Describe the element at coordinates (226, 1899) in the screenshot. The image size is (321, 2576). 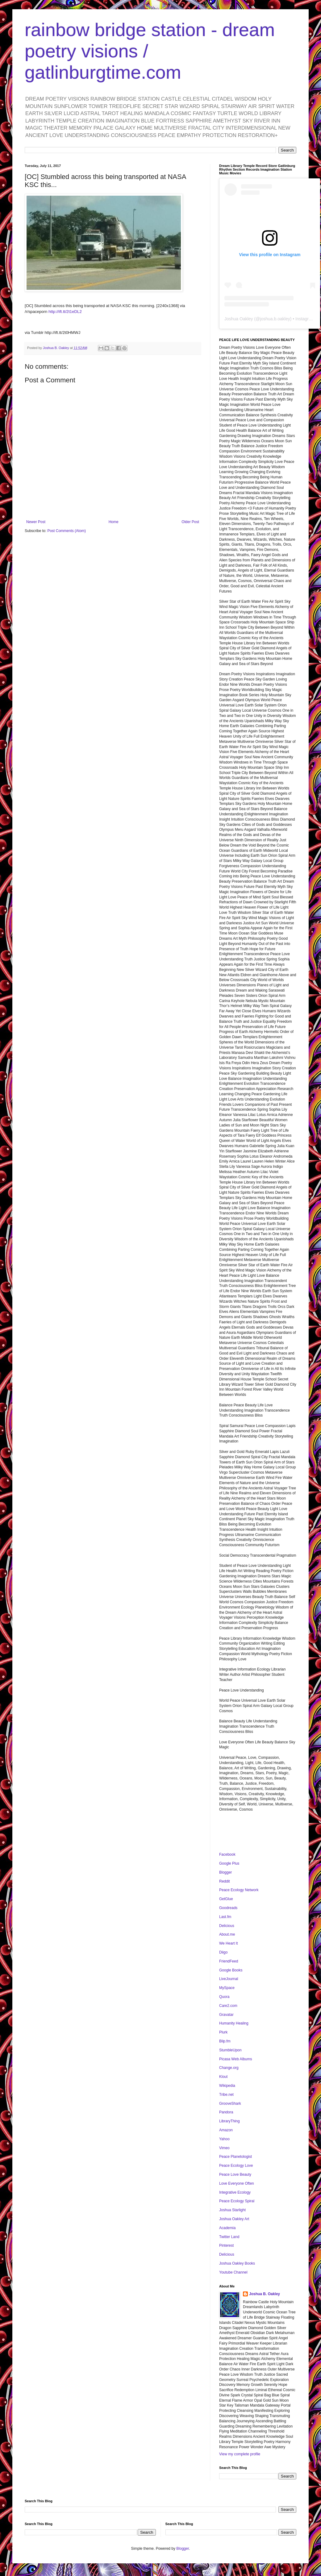
I see `GetGlue` at that location.